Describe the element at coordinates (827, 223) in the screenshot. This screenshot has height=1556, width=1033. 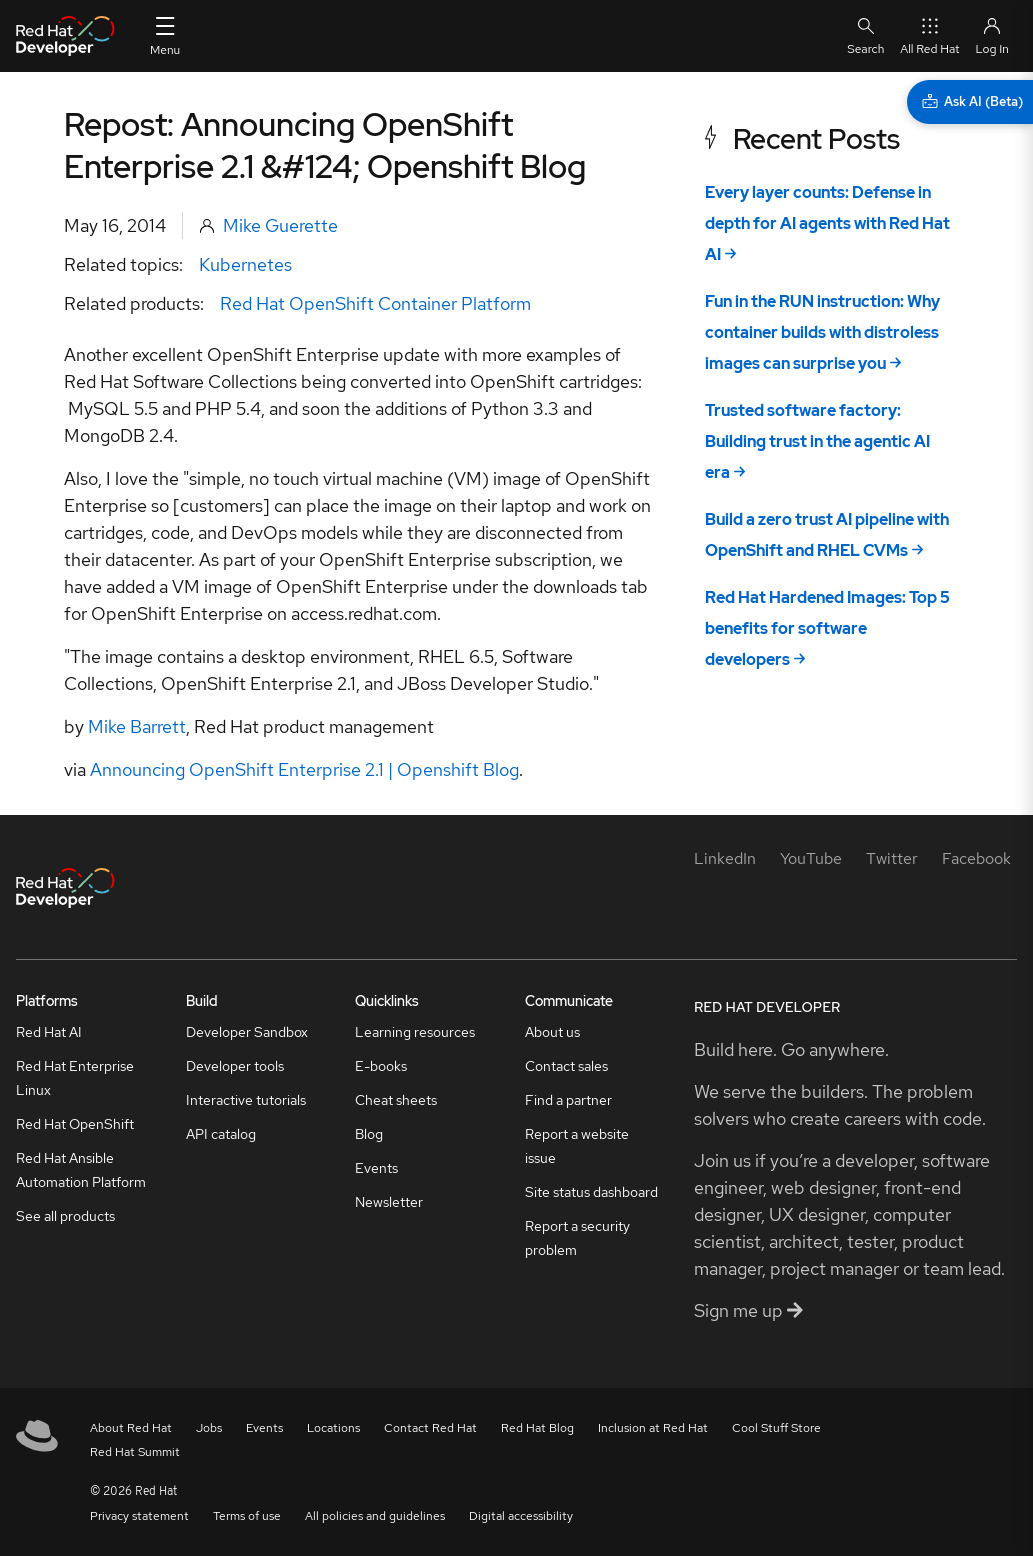
I see `Every layer counts: Defense in depth for AI agents with Red Hat AI` at that location.